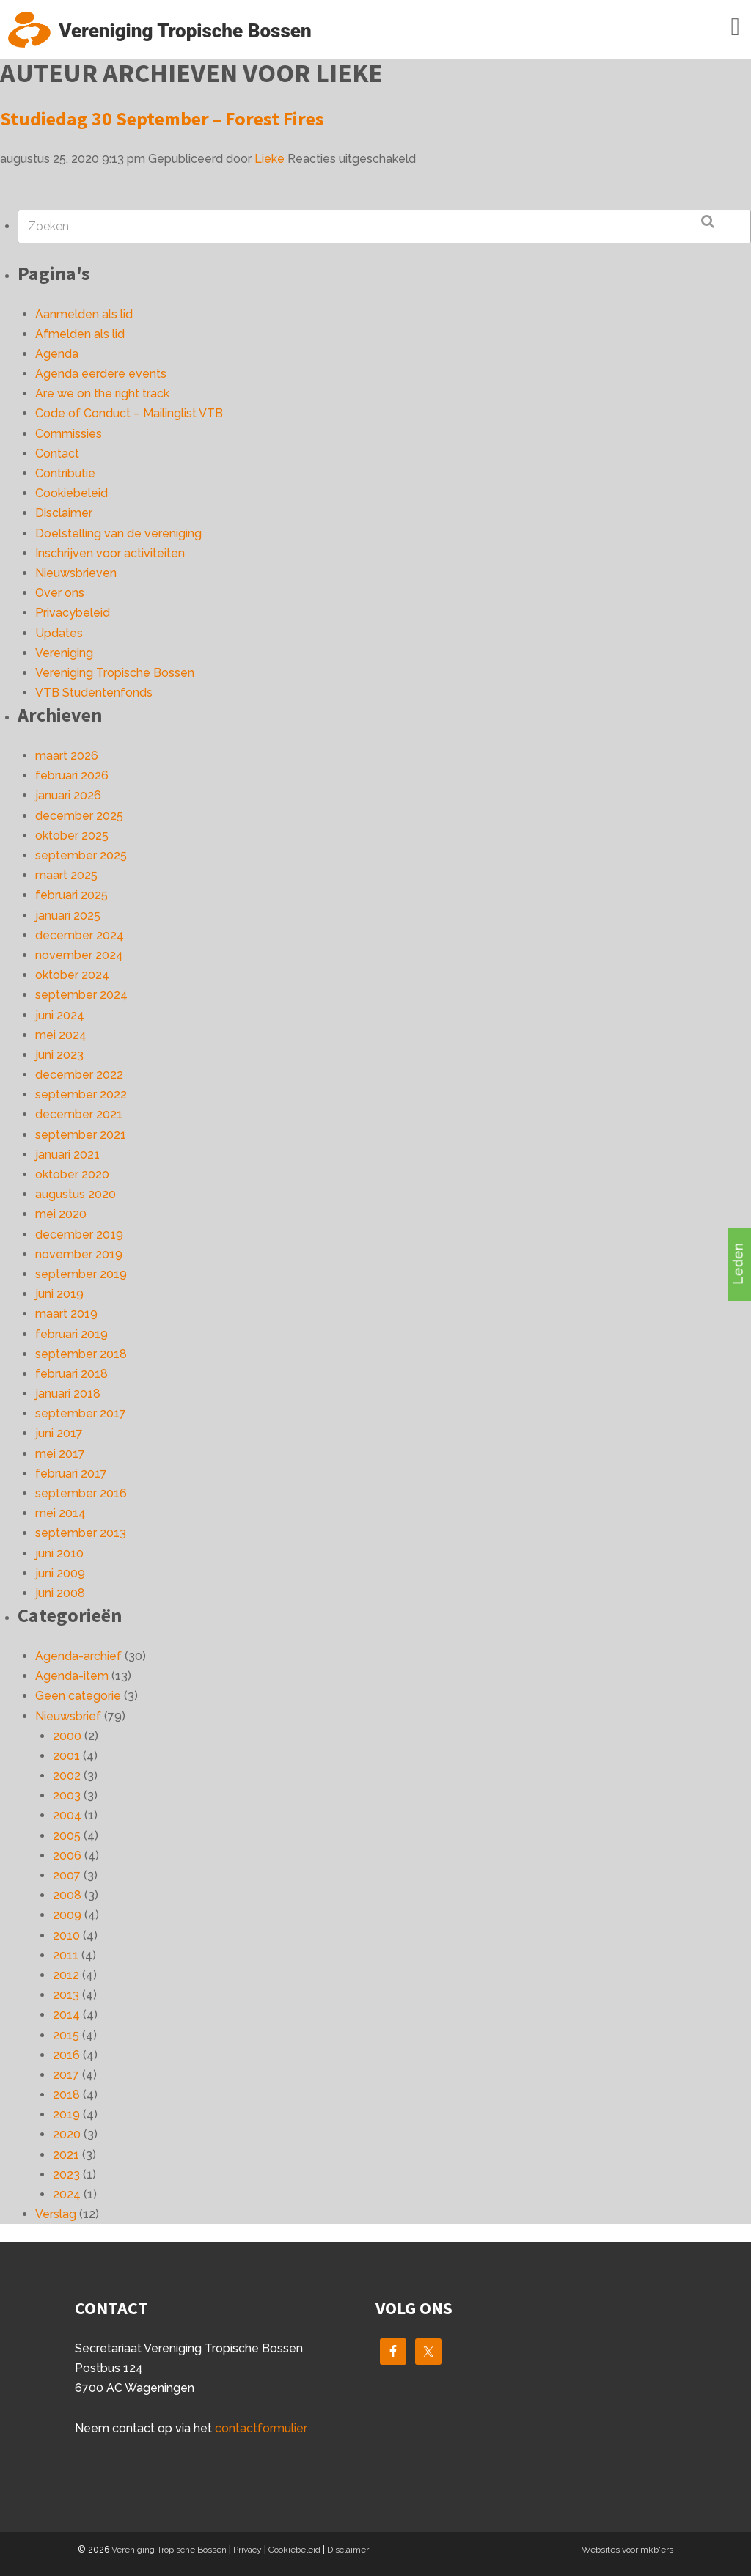 The height and width of the screenshot is (2576, 751). I want to click on februari 2026, so click(72, 775).